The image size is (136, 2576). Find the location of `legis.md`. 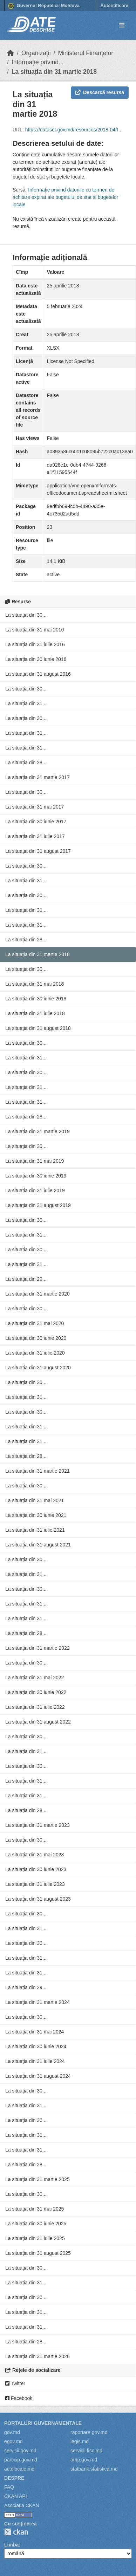

legis.md is located at coordinates (79, 2441).